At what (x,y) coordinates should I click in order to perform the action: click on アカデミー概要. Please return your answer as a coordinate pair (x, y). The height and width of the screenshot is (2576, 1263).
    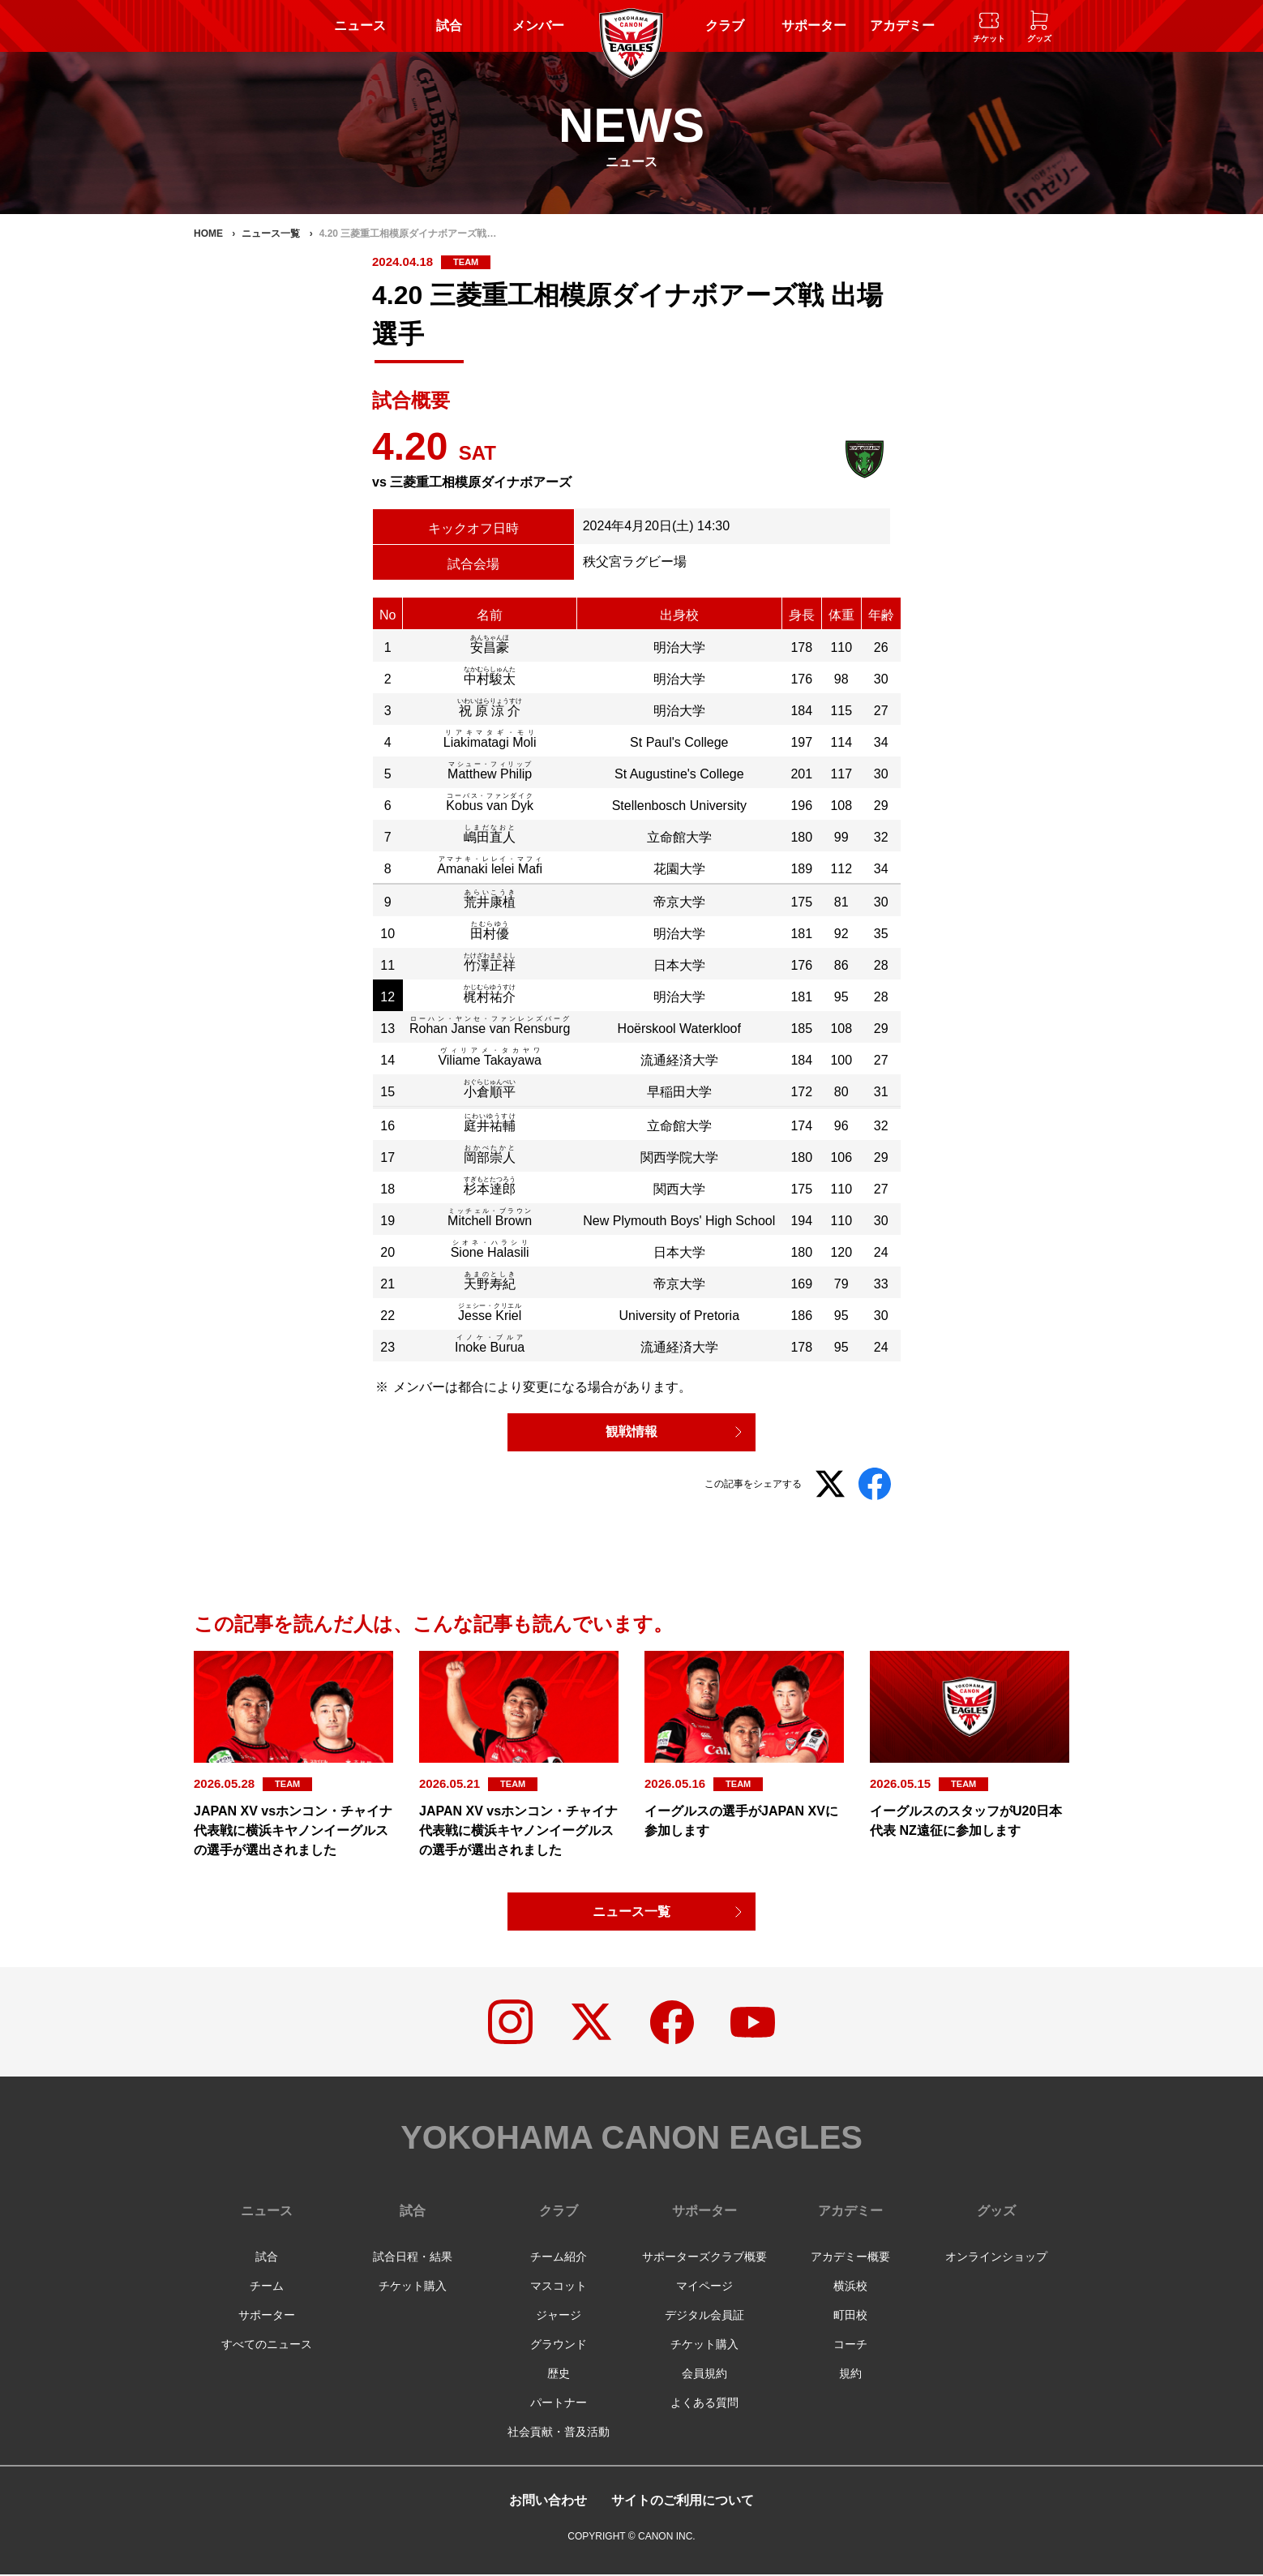
    Looking at the image, I should click on (850, 2258).